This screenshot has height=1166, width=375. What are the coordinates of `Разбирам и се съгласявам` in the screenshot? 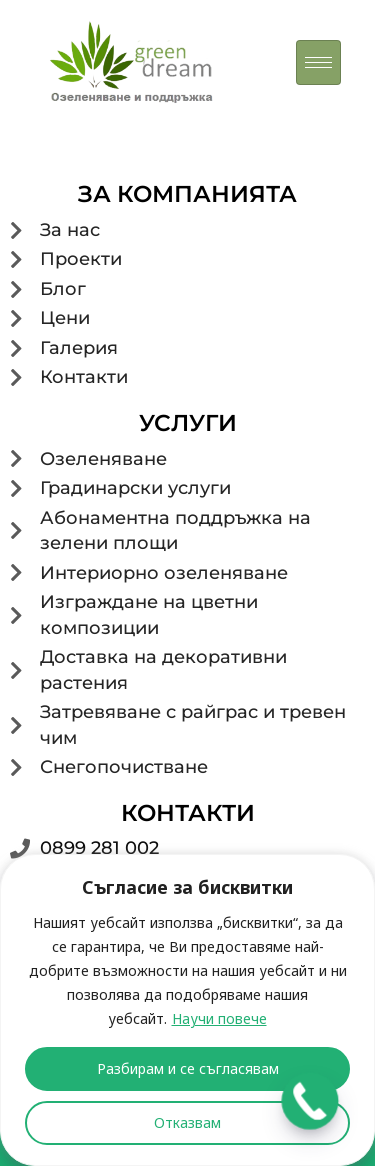 It's located at (188, 1068).